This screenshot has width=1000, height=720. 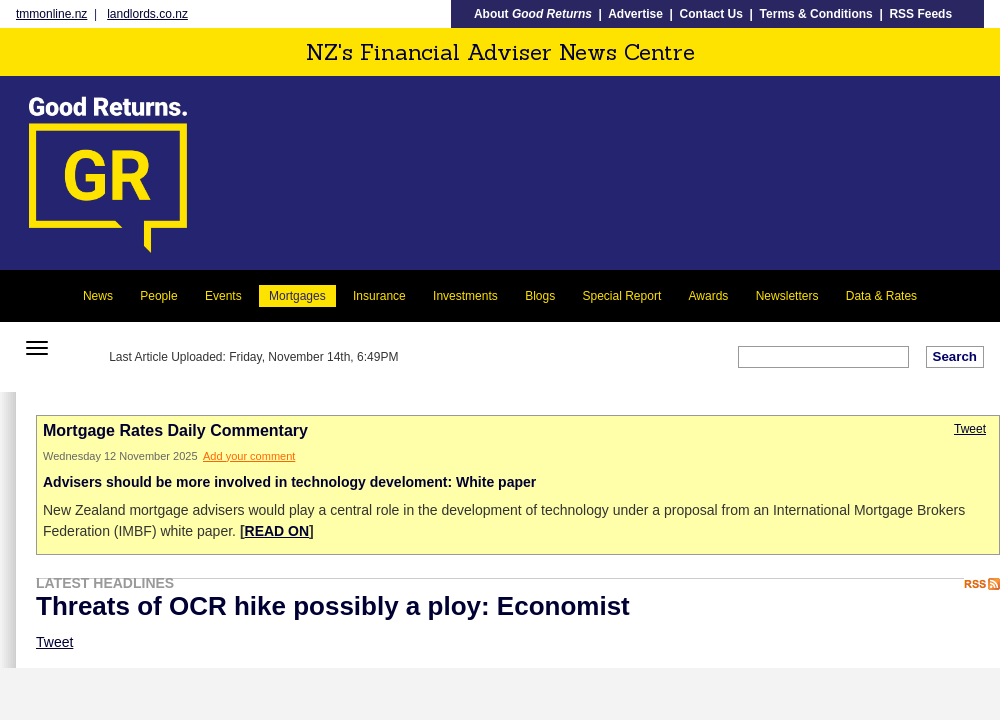 What do you see at coordinates (465, 296) in the screenshot?
I see `Investments` at bounding box center [465, 296].